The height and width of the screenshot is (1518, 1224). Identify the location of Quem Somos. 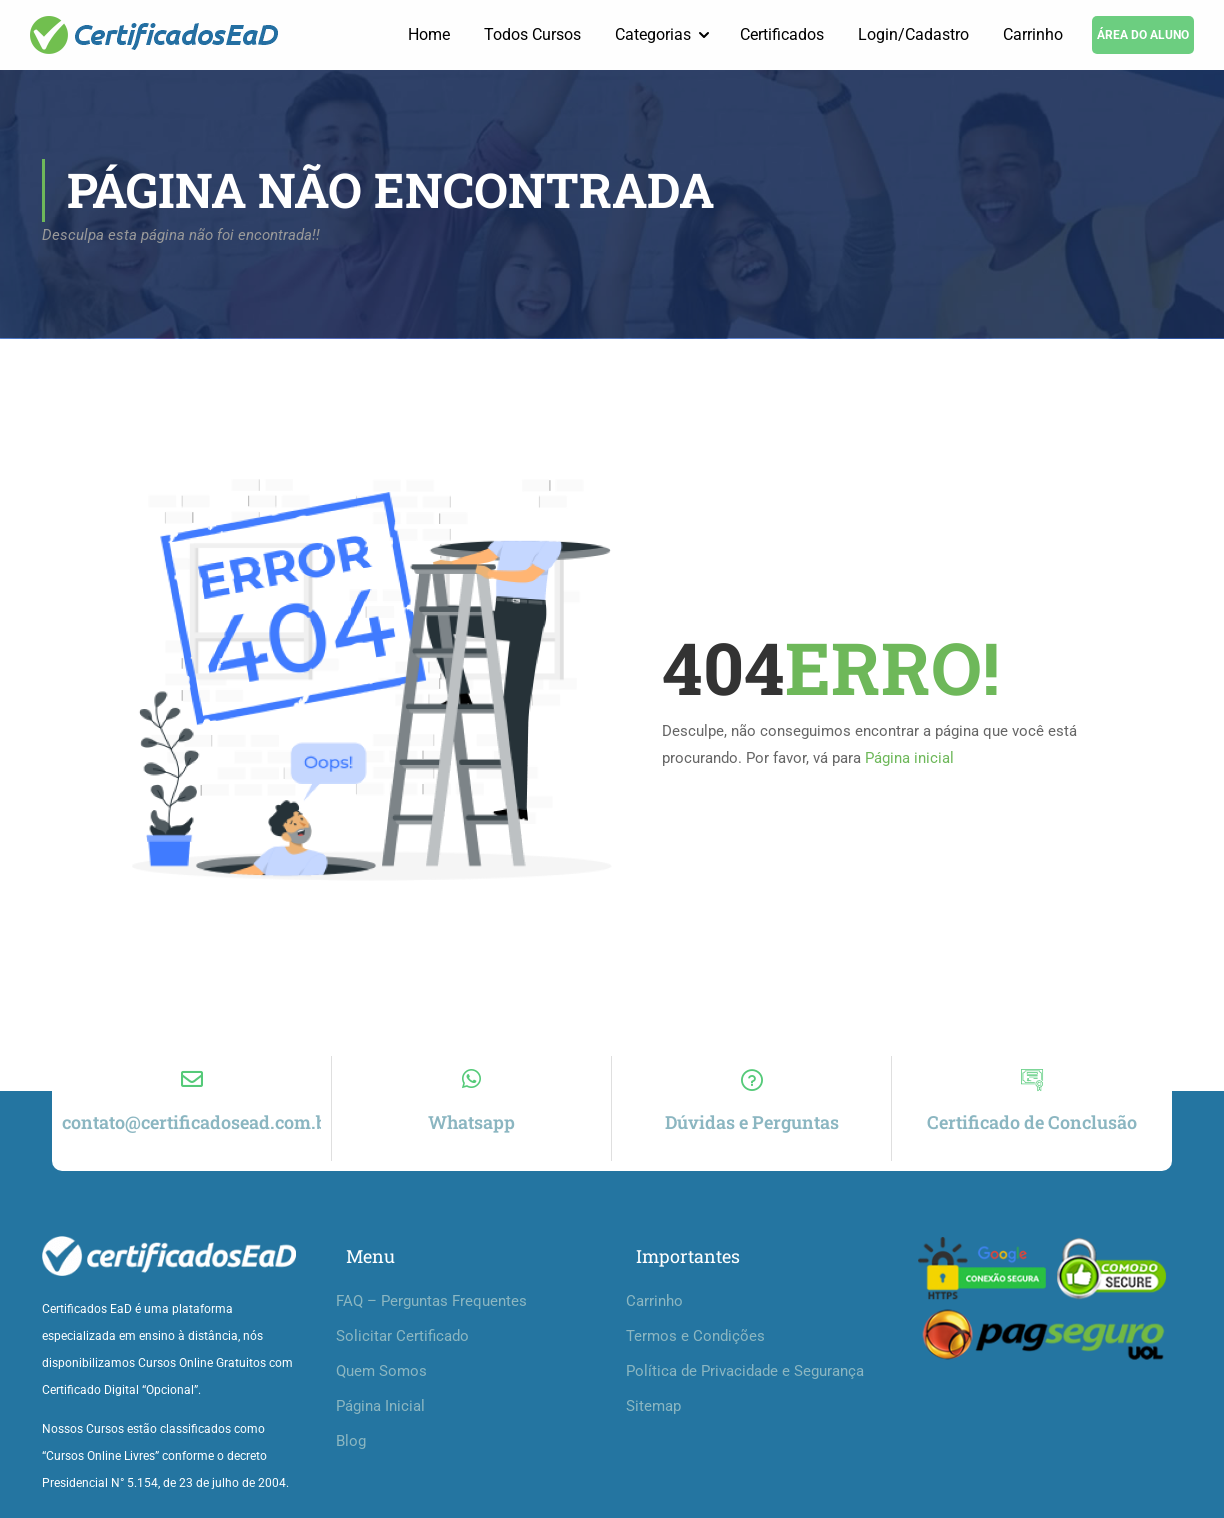
(381, 1372).